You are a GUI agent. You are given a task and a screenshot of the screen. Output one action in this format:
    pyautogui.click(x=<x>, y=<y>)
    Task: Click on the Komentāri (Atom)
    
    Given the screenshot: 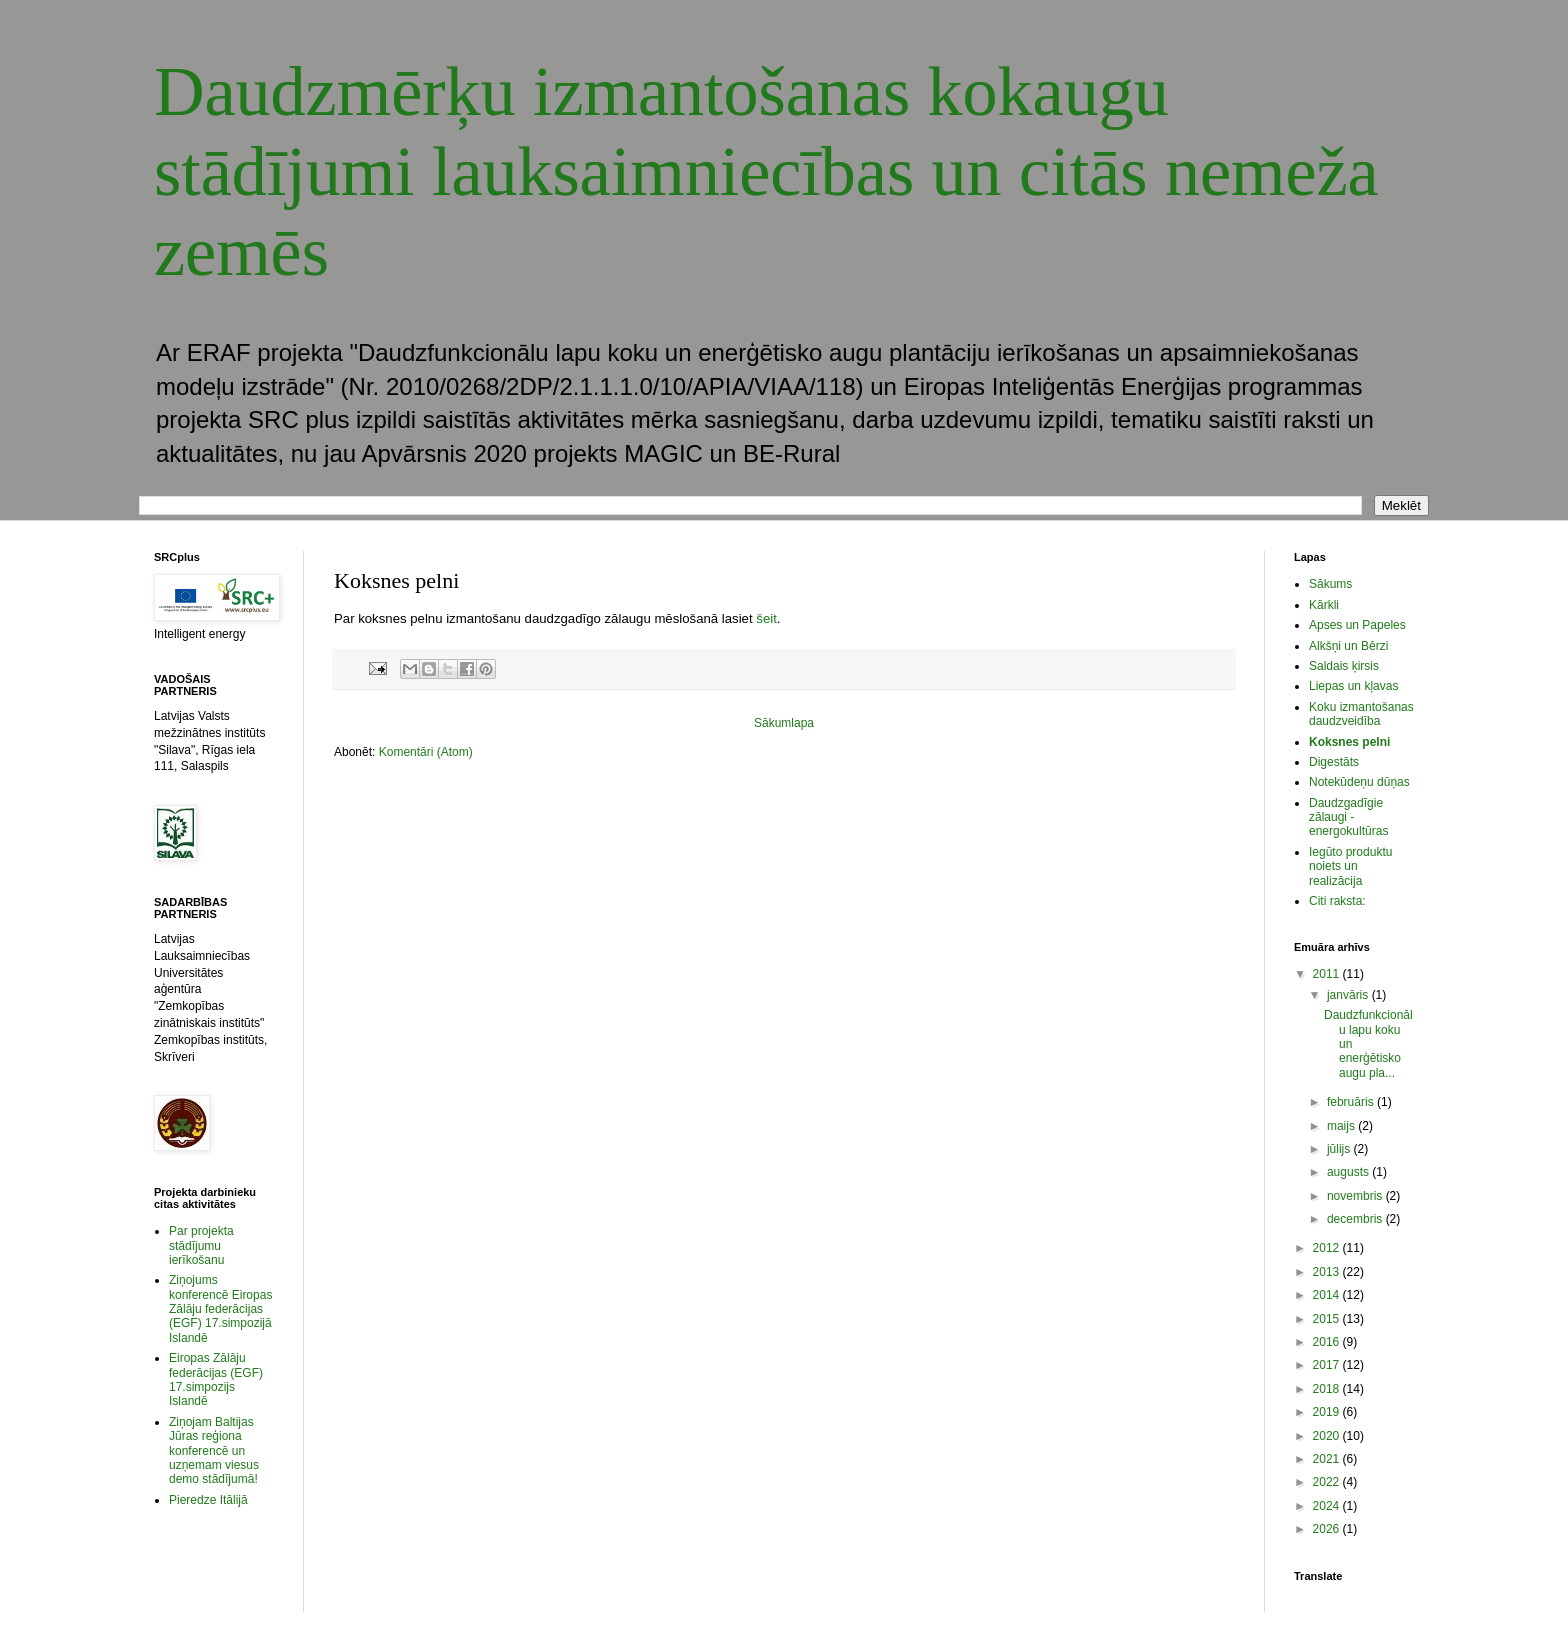 What is the action you would take?
    pyautogui.click(x=426, y=752)
    